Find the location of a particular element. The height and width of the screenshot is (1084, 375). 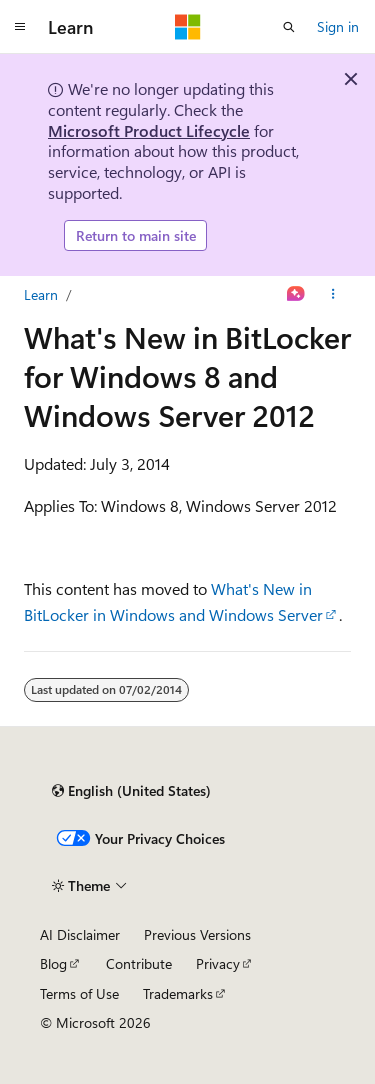

[Open search] is located at coordinates (289, 27).